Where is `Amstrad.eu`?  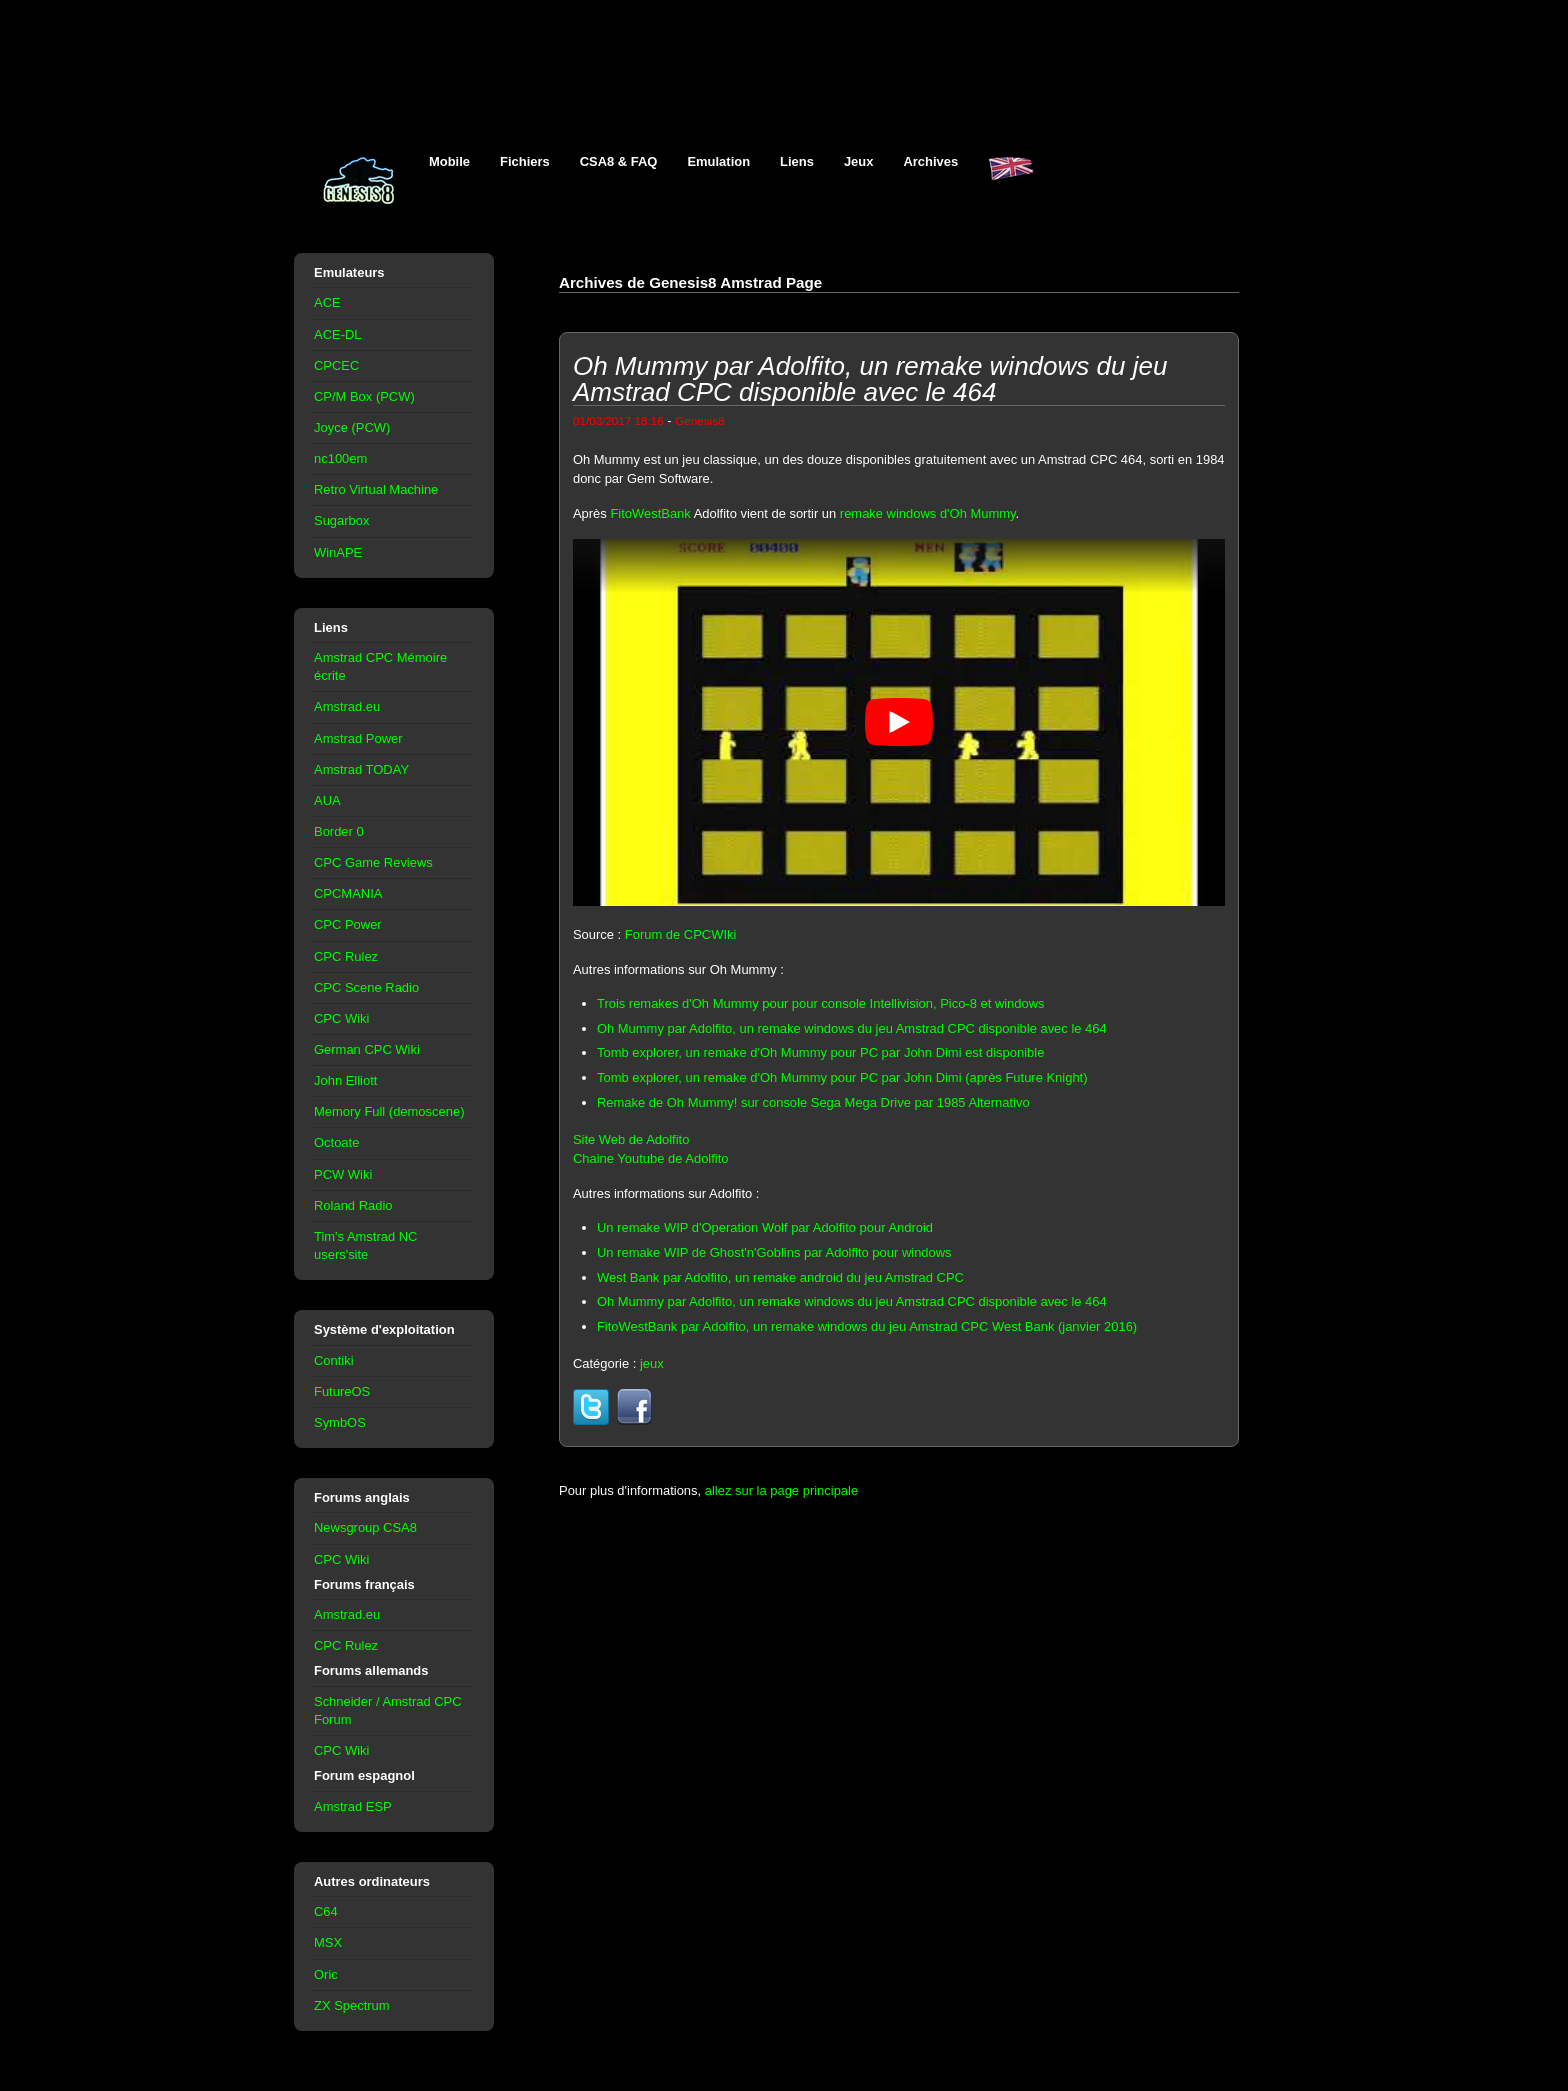
Amstrad.eu is located at coordinates (347, 706).